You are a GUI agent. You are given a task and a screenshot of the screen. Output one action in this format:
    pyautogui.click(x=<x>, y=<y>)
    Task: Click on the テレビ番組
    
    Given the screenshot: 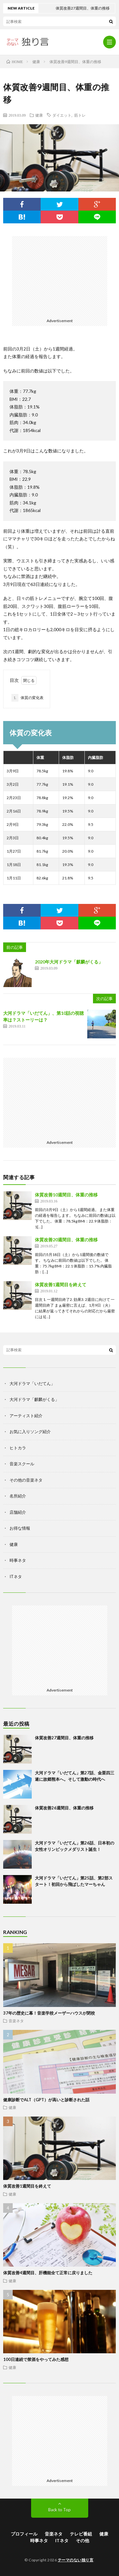 What is the action you would take?
    pyautogui.click(x=81, y=2533)
    